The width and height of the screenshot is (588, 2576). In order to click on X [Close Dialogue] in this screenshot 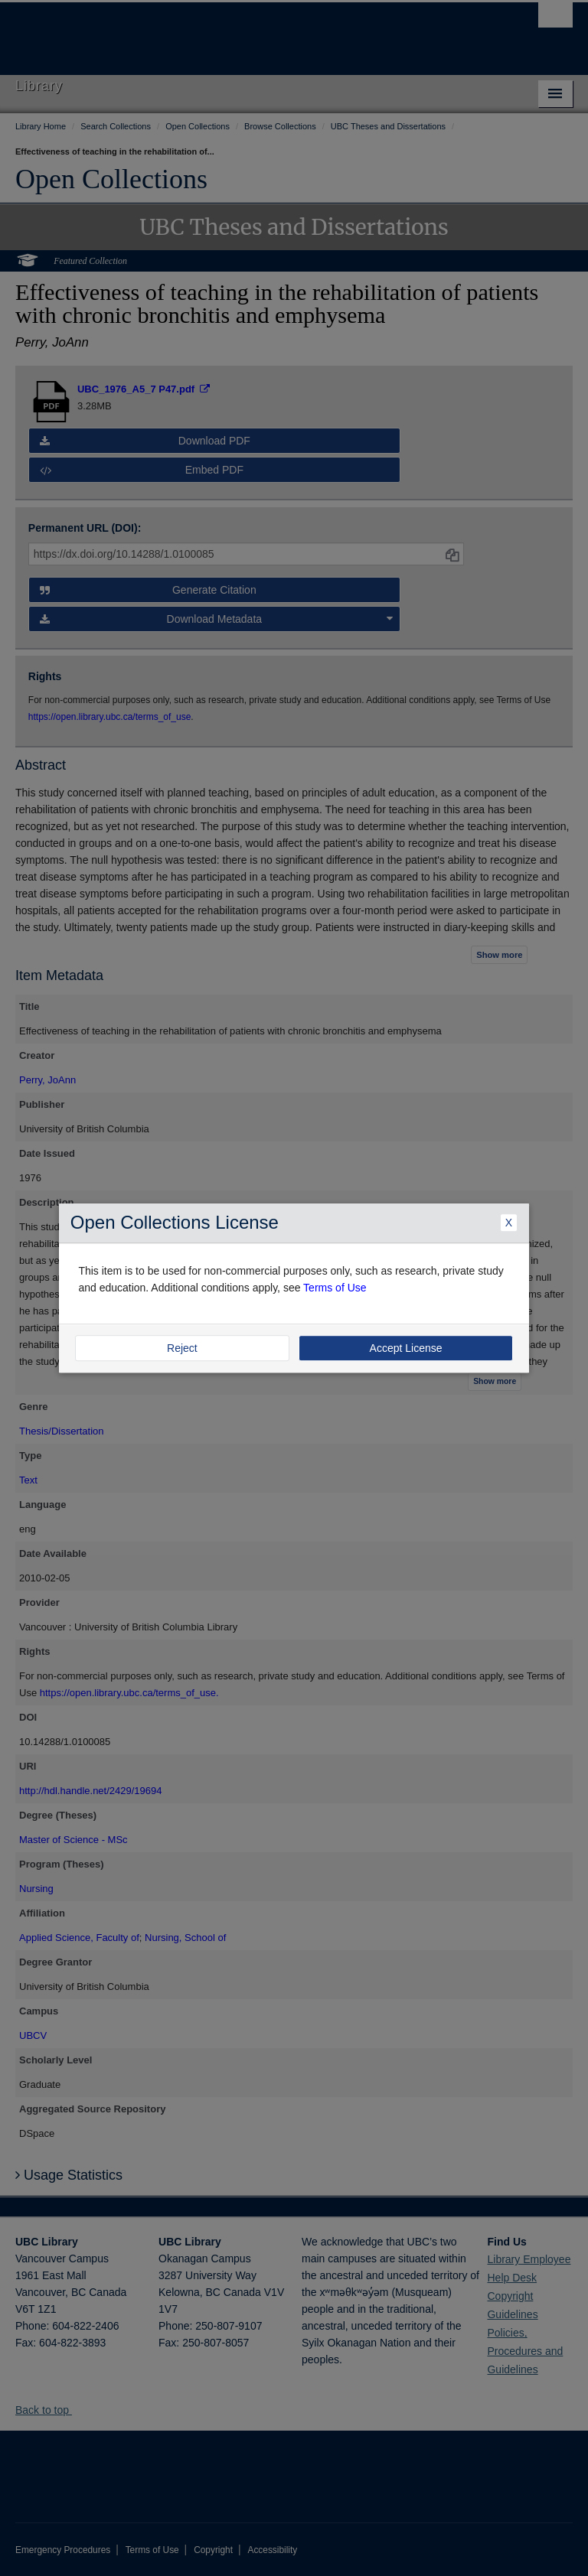, I will do `click(508, 1222)`.